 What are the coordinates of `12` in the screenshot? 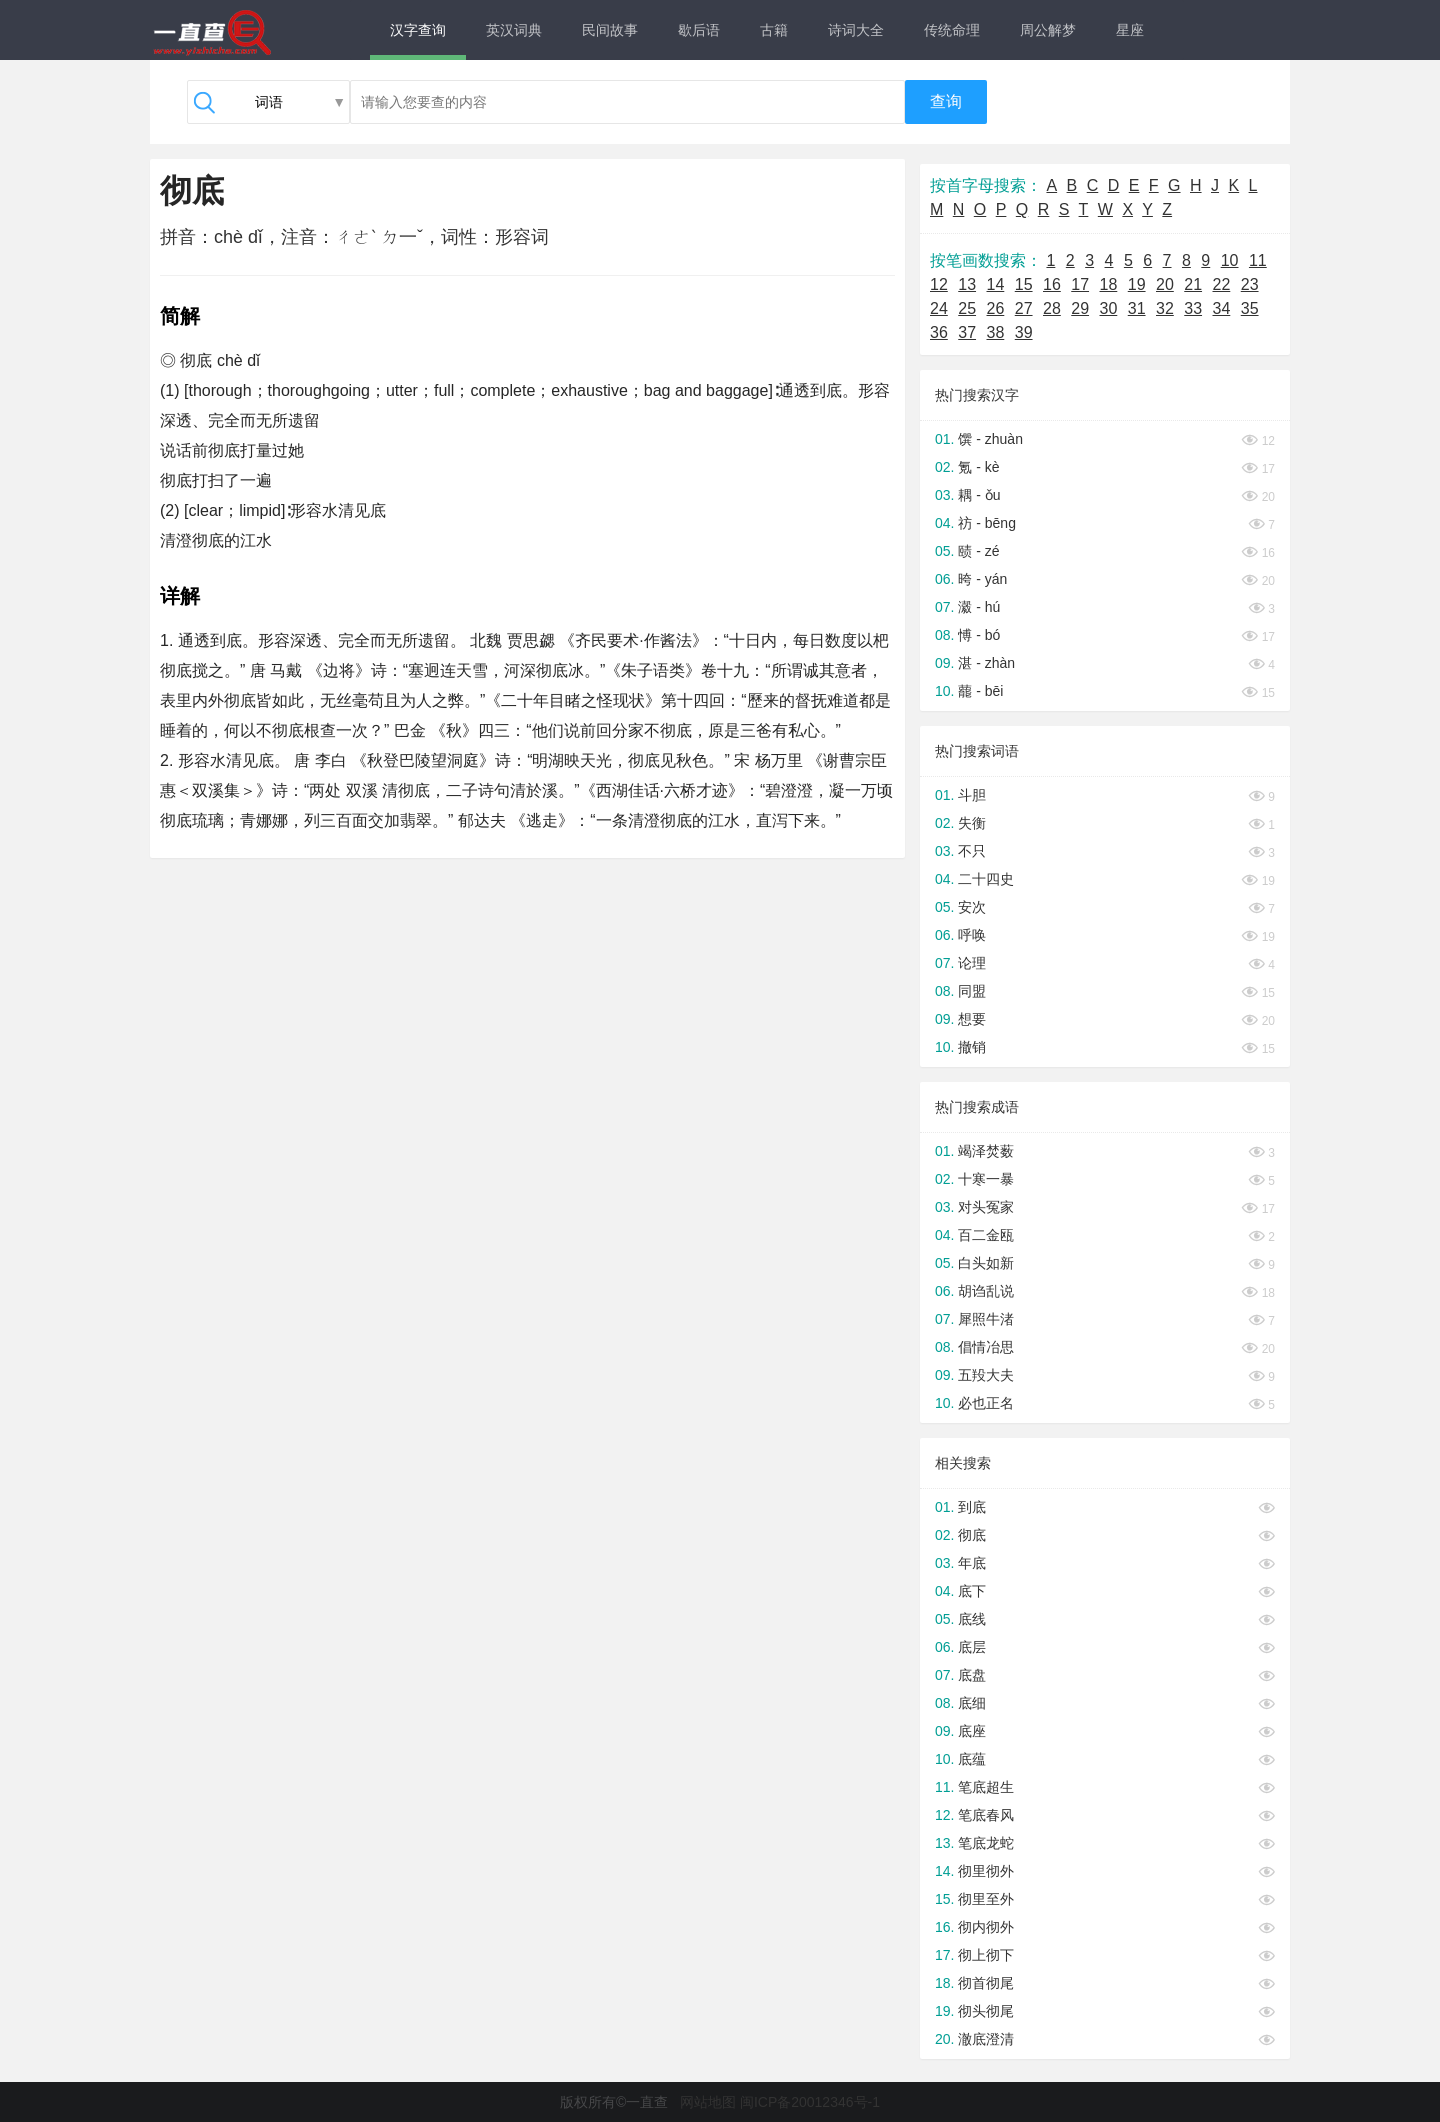 It's located at (939, 284).